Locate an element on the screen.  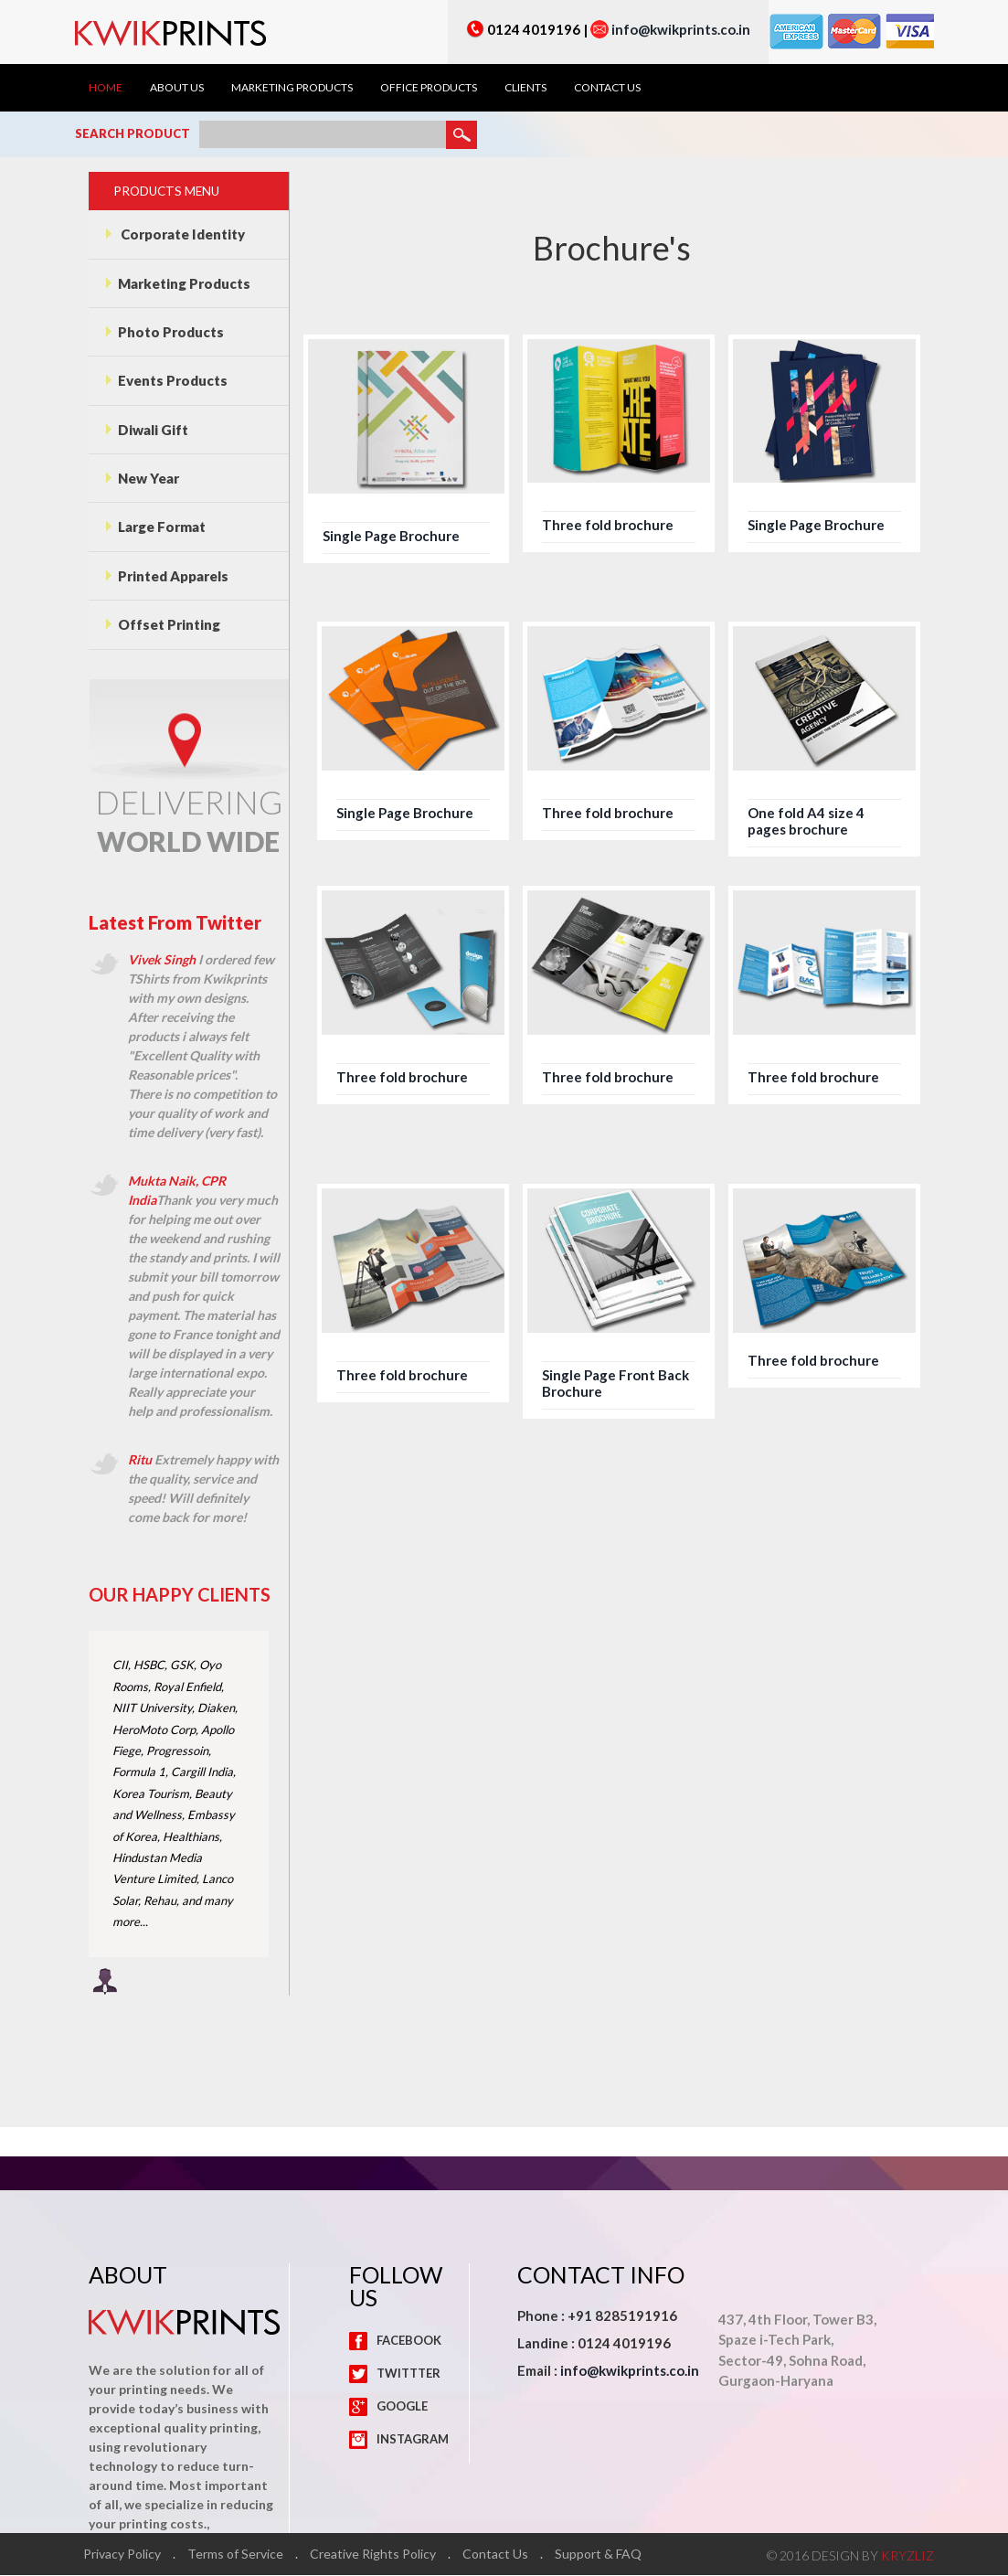
info@kwikprints.co.in is located at coordinates (680, 29).